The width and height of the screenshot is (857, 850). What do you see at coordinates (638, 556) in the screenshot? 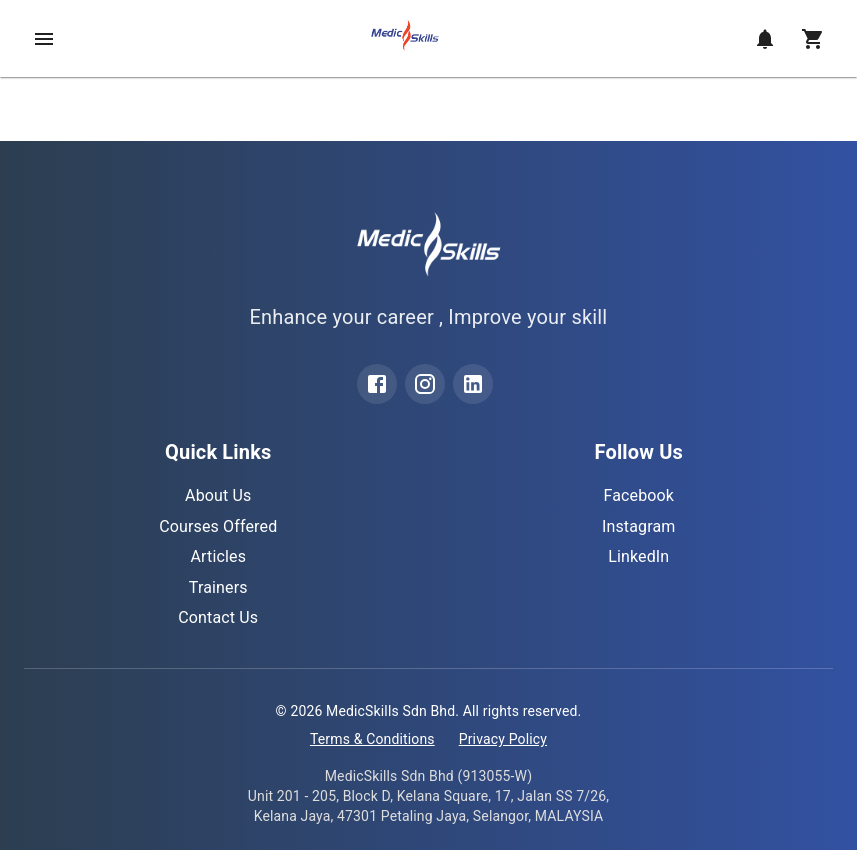
I see `LinkedIn` at bounding box center [638, 556].